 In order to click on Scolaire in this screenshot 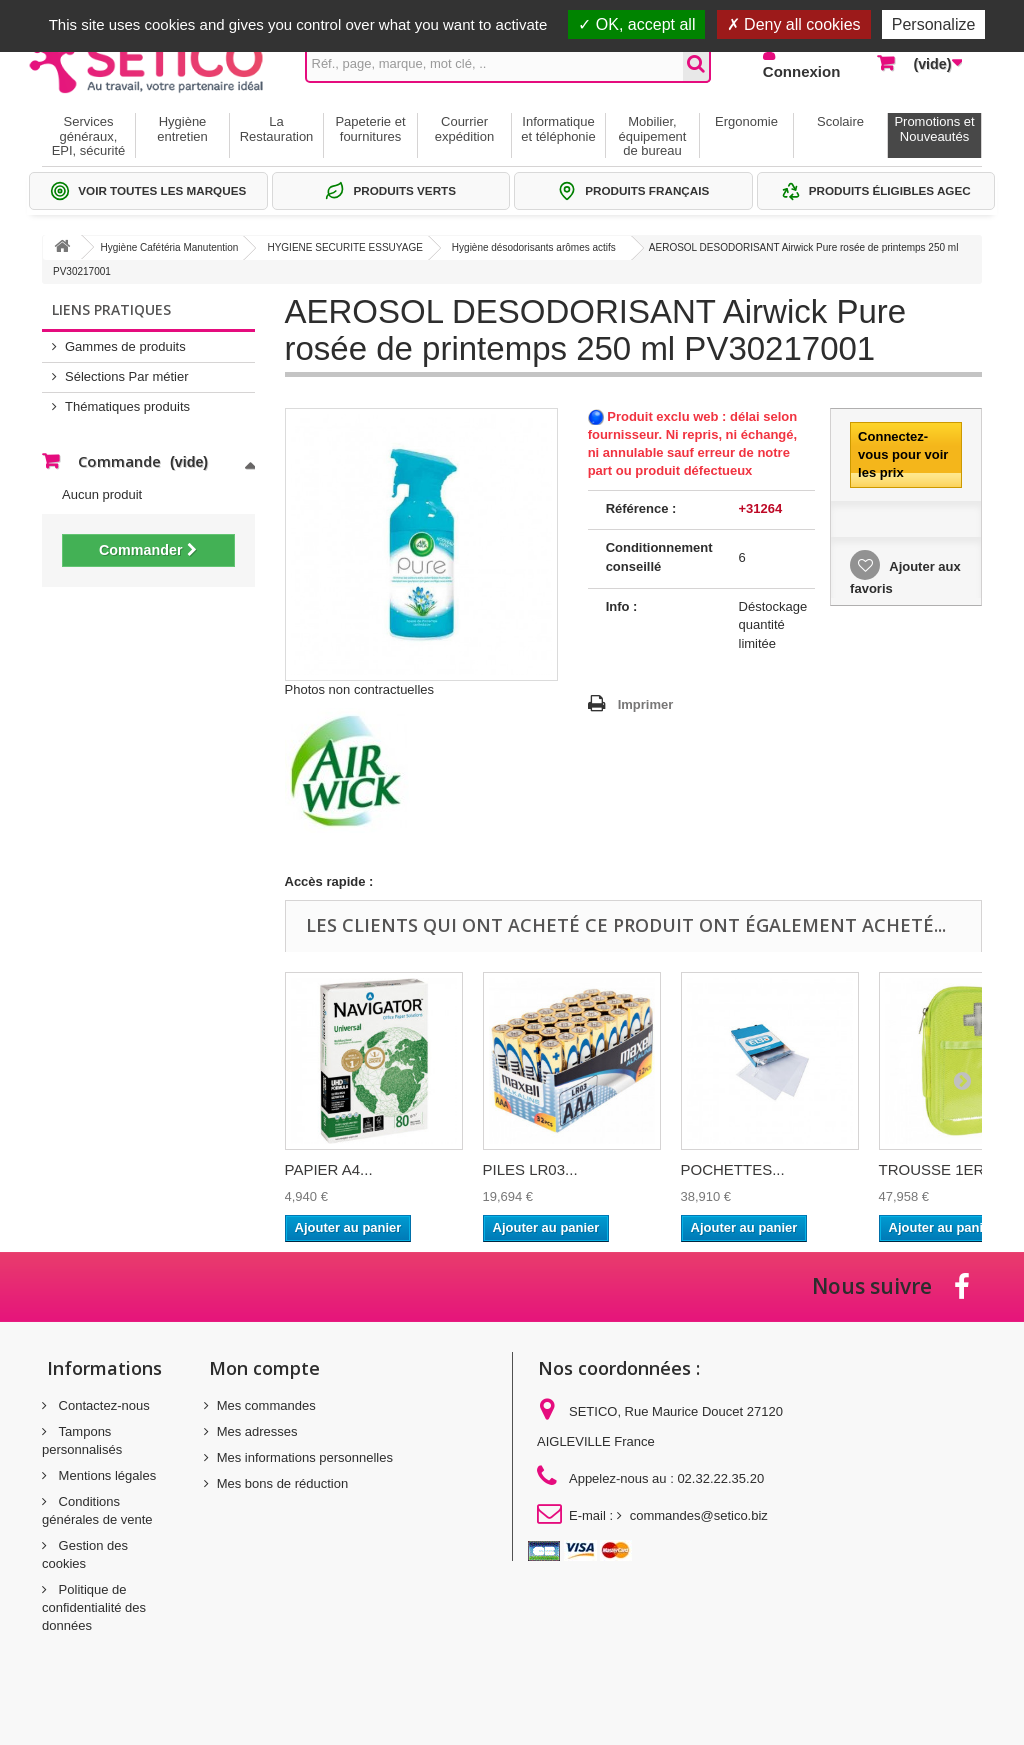, I will do `click(840, 121)`.